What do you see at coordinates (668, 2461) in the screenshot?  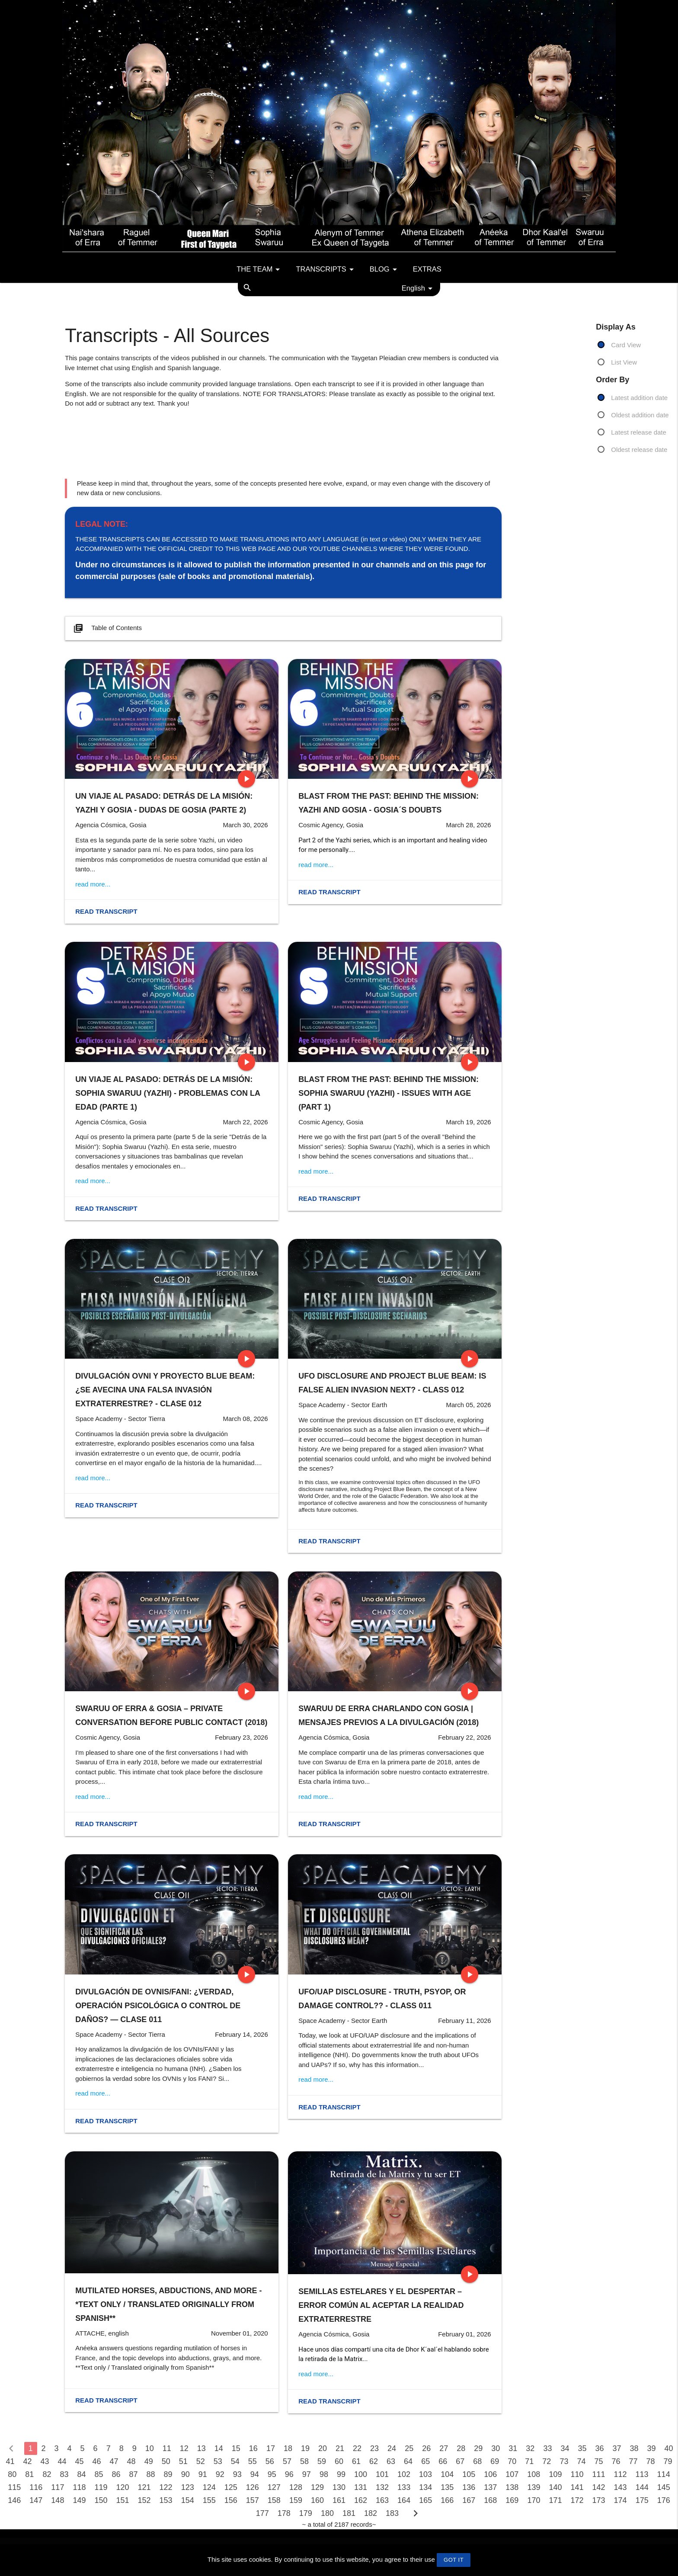 I see `79` at bounding box center [668, 2461].